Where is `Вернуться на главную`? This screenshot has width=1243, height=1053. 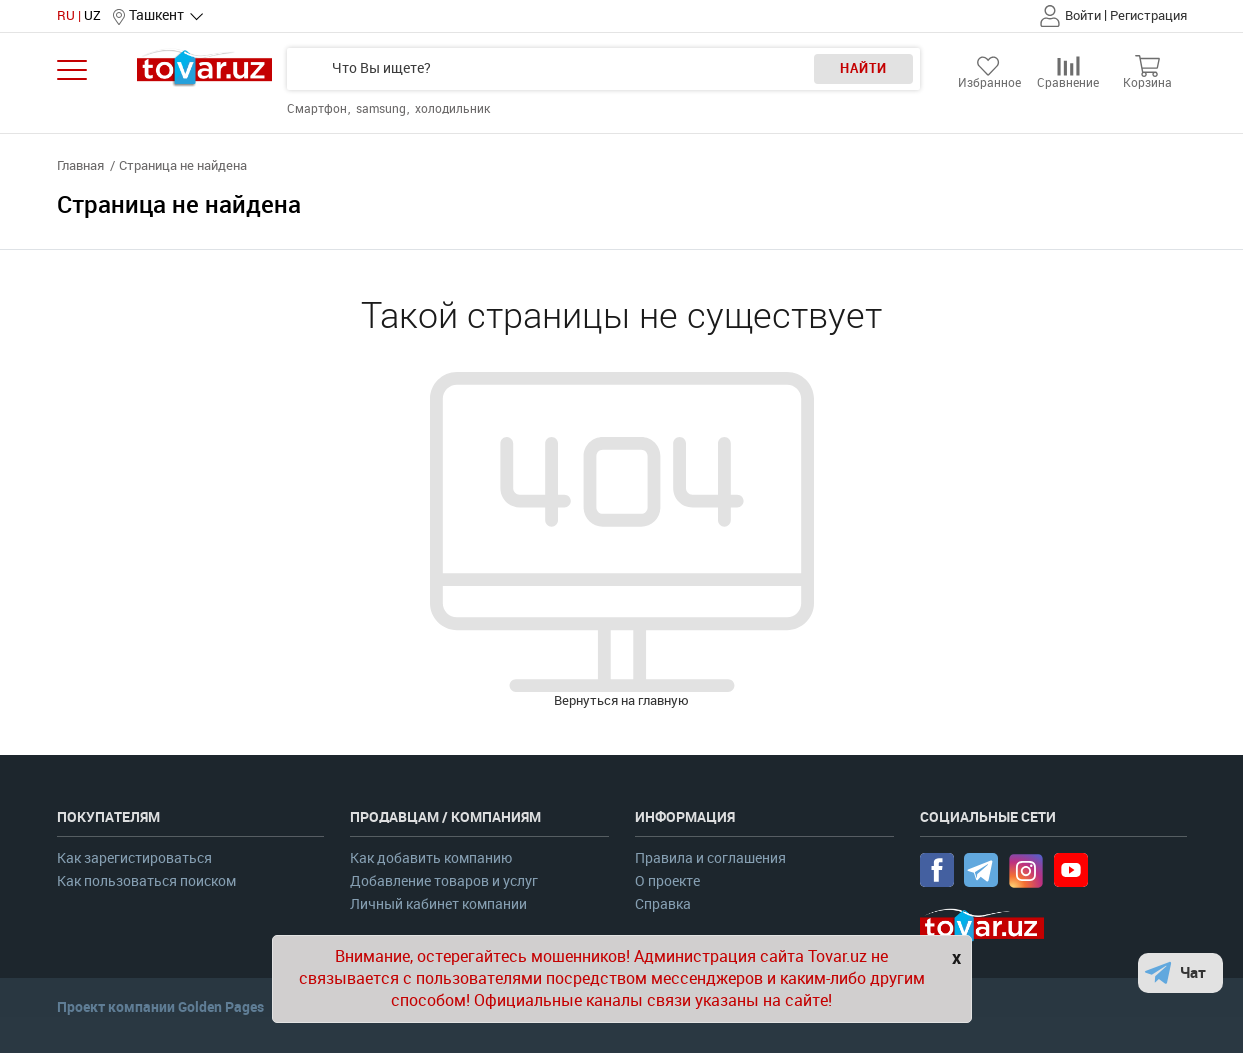 Вернуться на главную is located at coordinates (621, 700).